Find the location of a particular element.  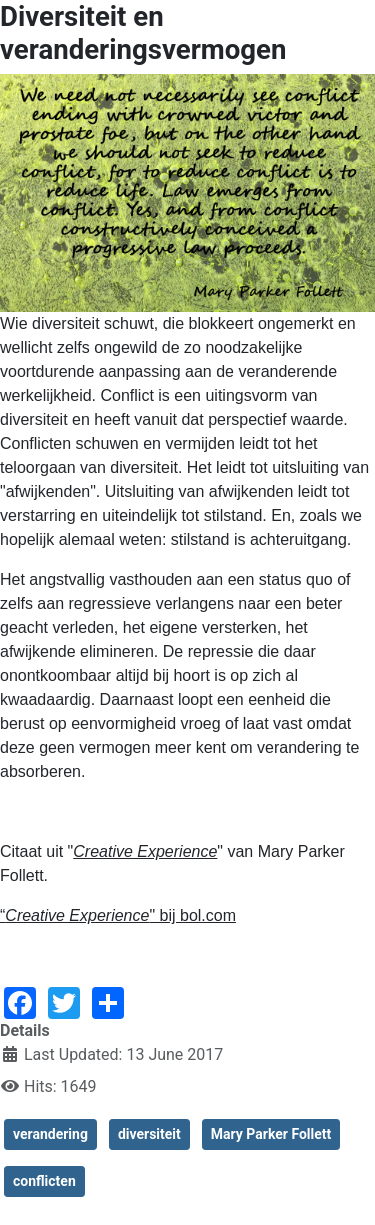

Creative Experience is located at coordinates (145, 851).